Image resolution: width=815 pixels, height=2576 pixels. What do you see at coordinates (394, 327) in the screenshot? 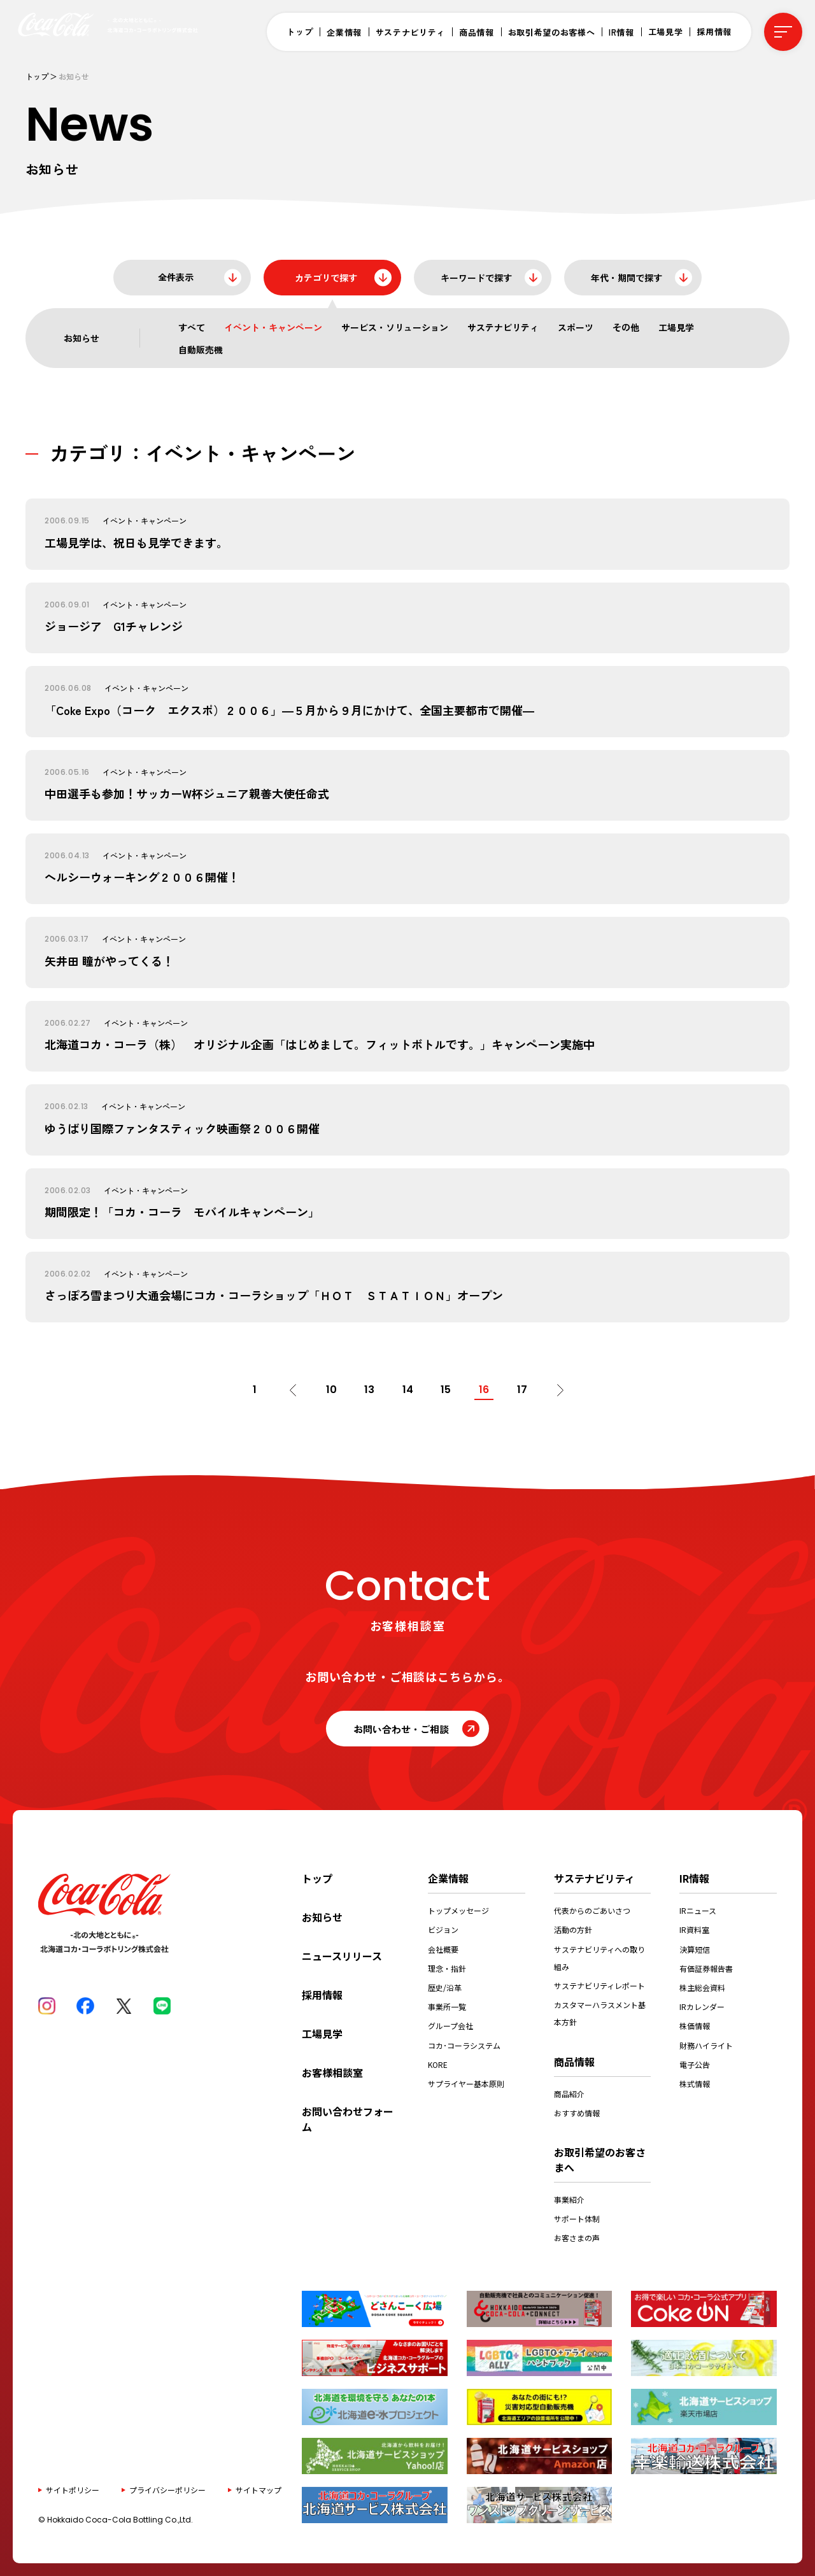
I see `サービス・ソリューション` at bounding box center [394, 327].